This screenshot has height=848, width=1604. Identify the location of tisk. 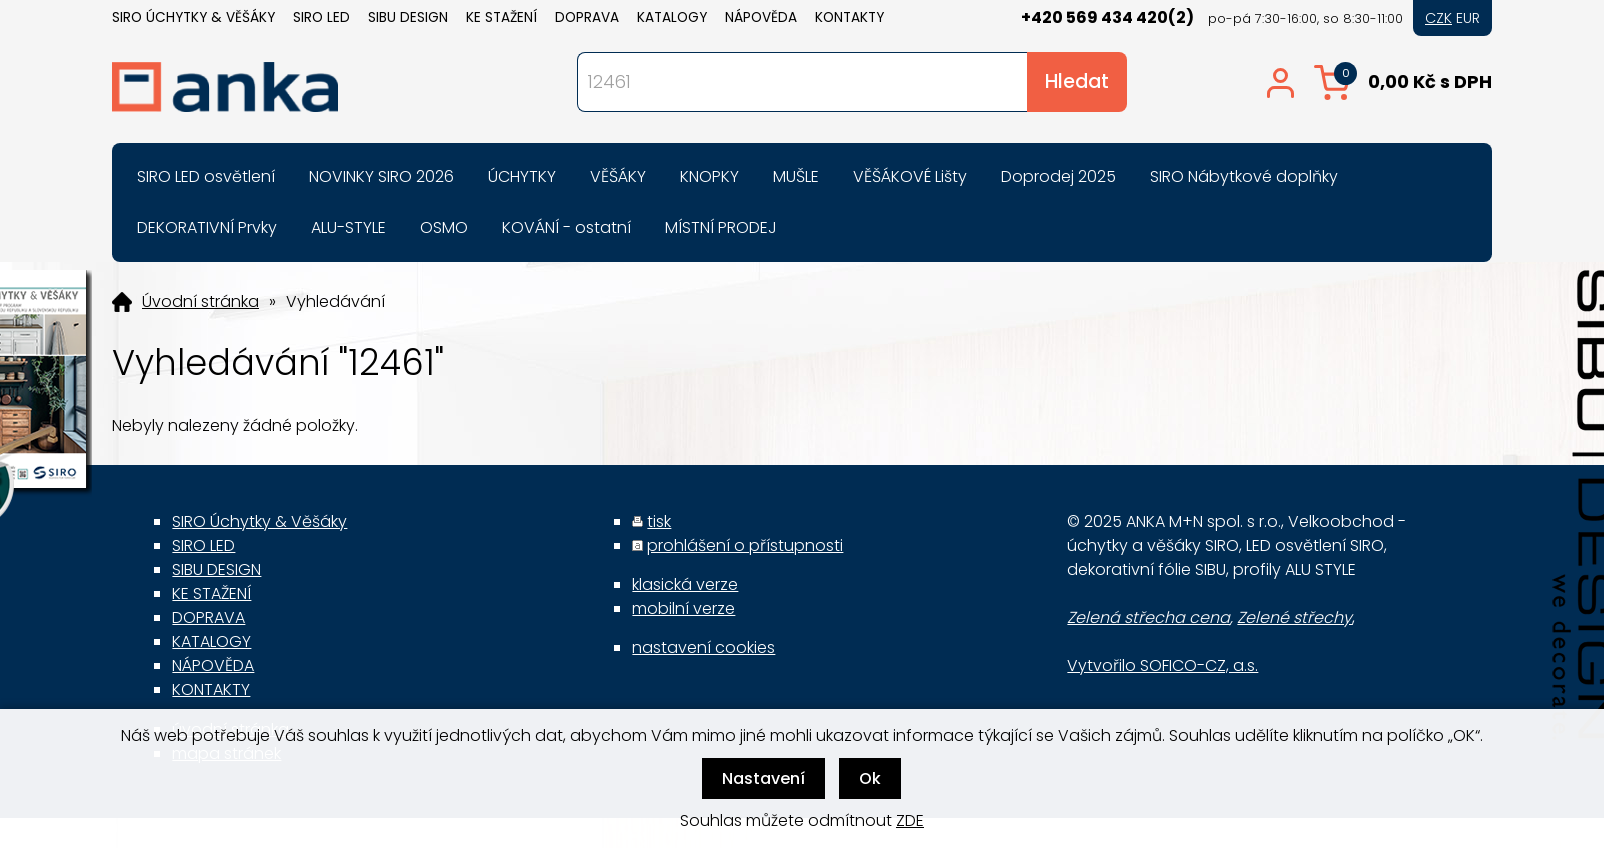
(659, 521).